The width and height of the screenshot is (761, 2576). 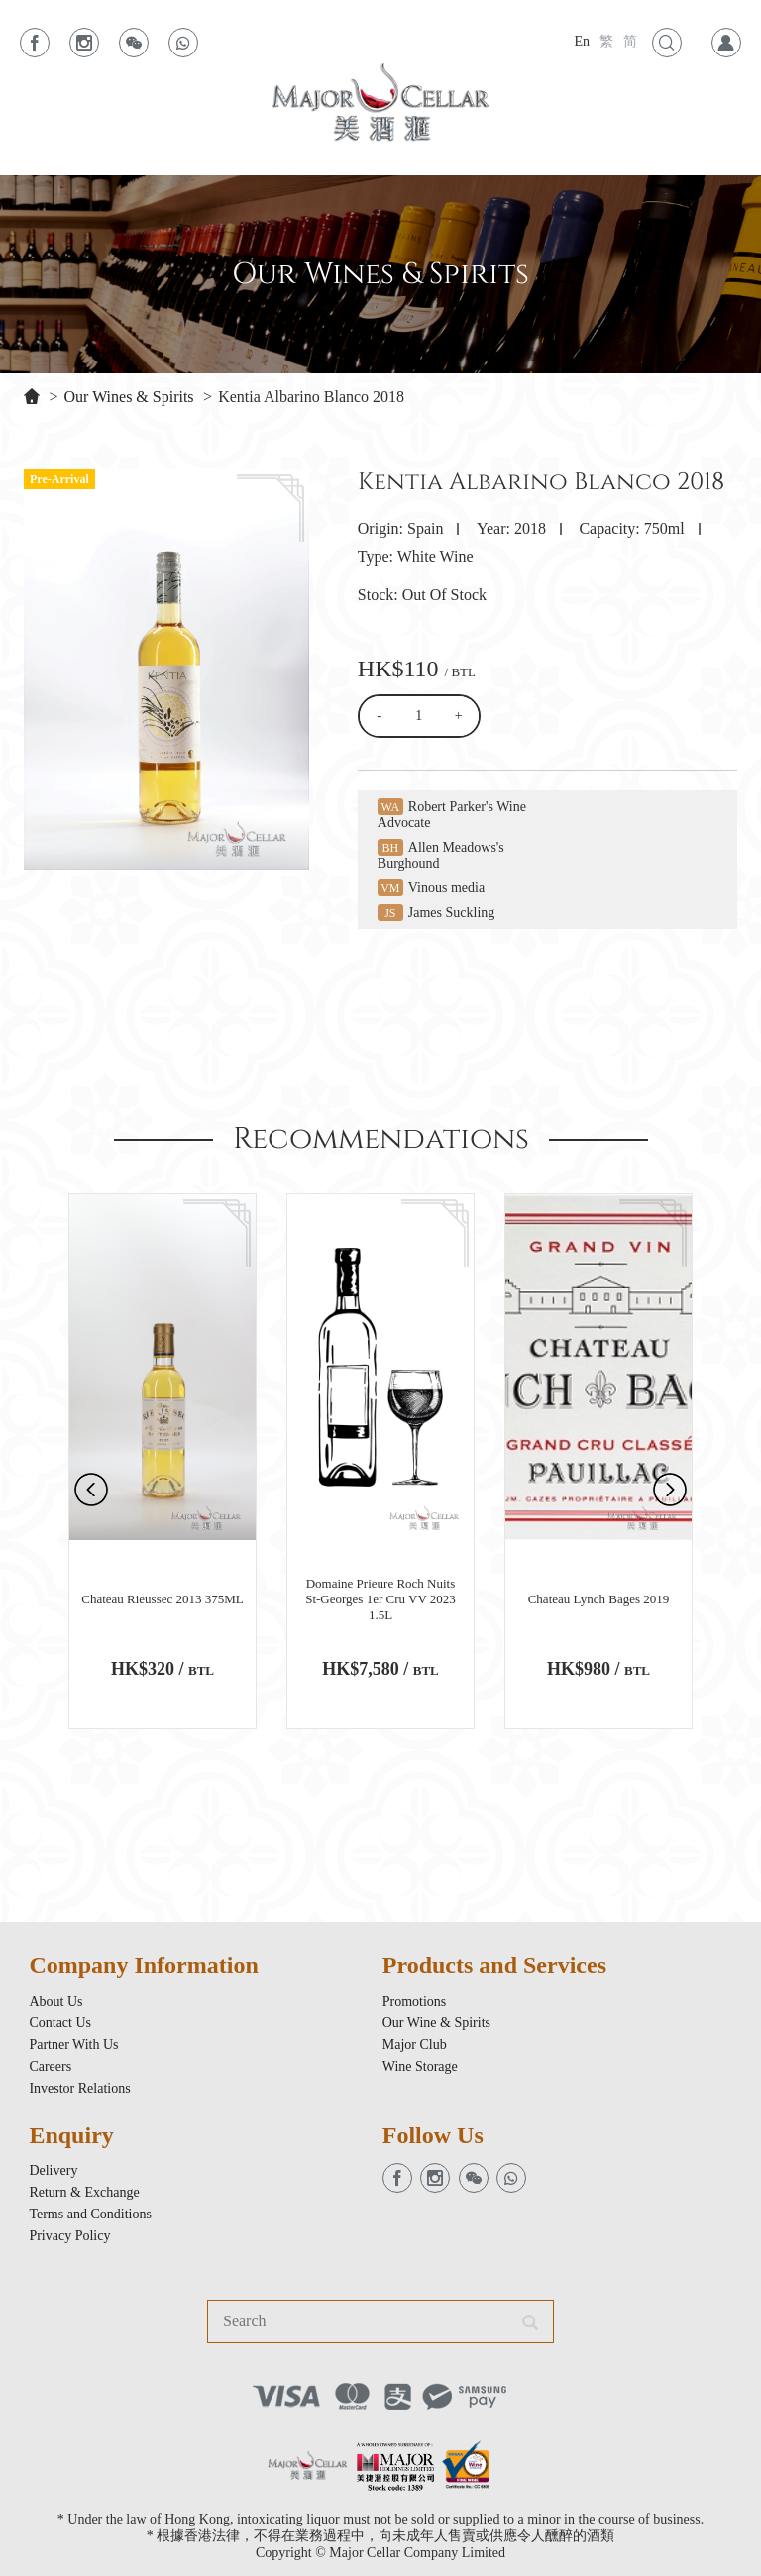 What do you see at coordinates (55, 2001) in the screenshot?
I see `About Us` at bounding box center [55, 2001].